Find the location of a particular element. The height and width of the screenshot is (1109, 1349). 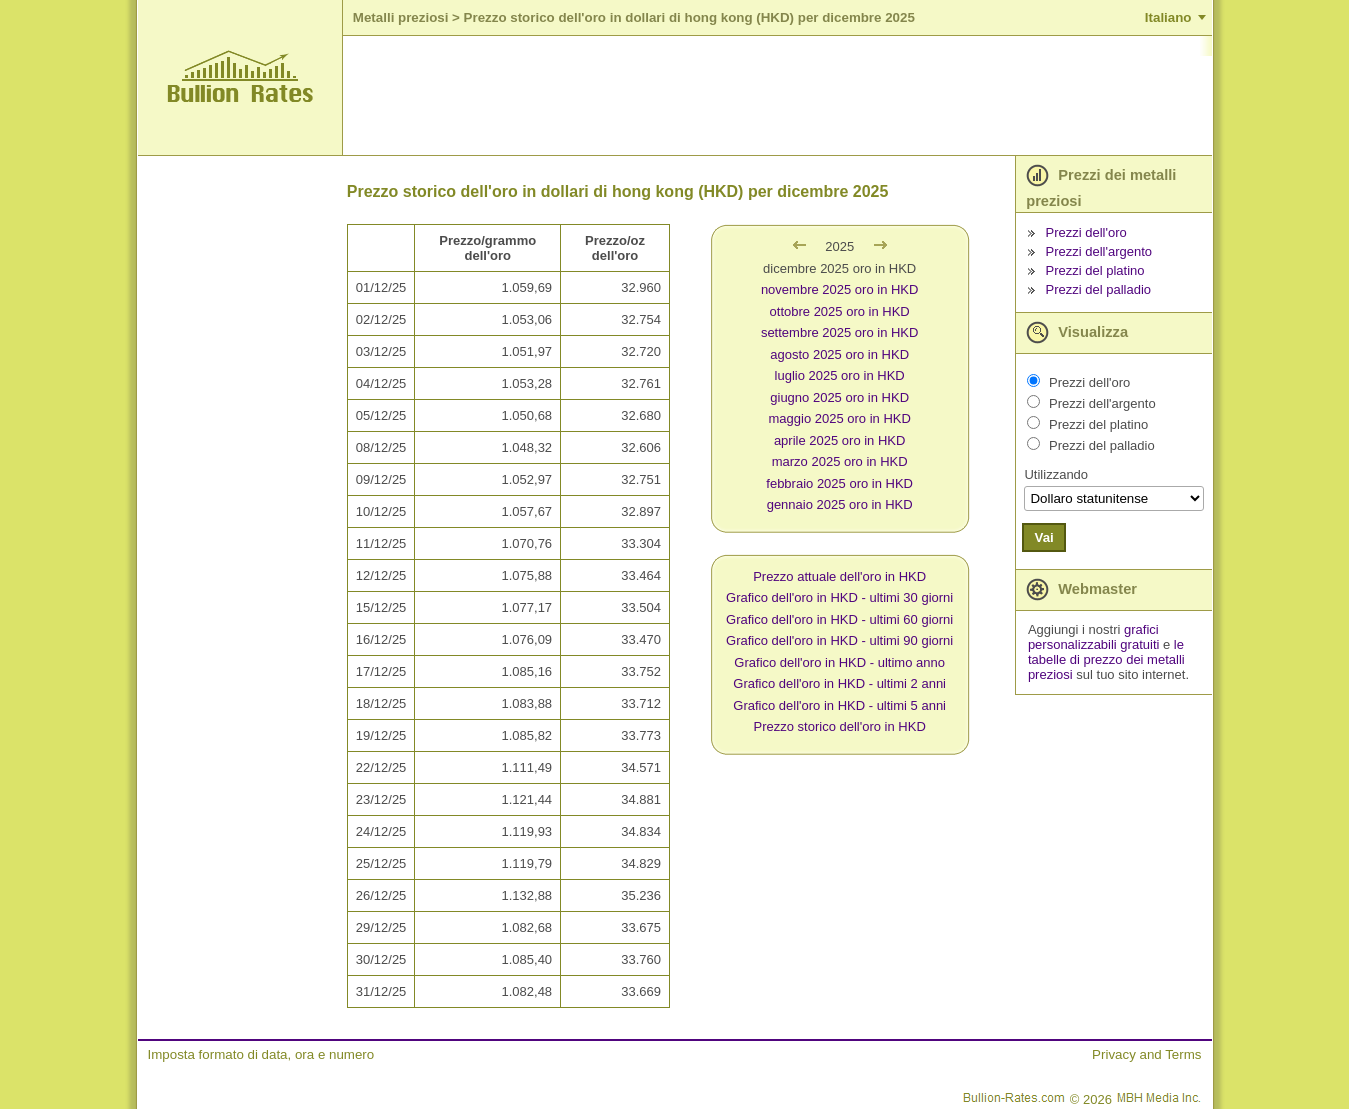

Grafico dell'oro in HKD - ultimi 60 giorni is located at coordinates (839, 619).